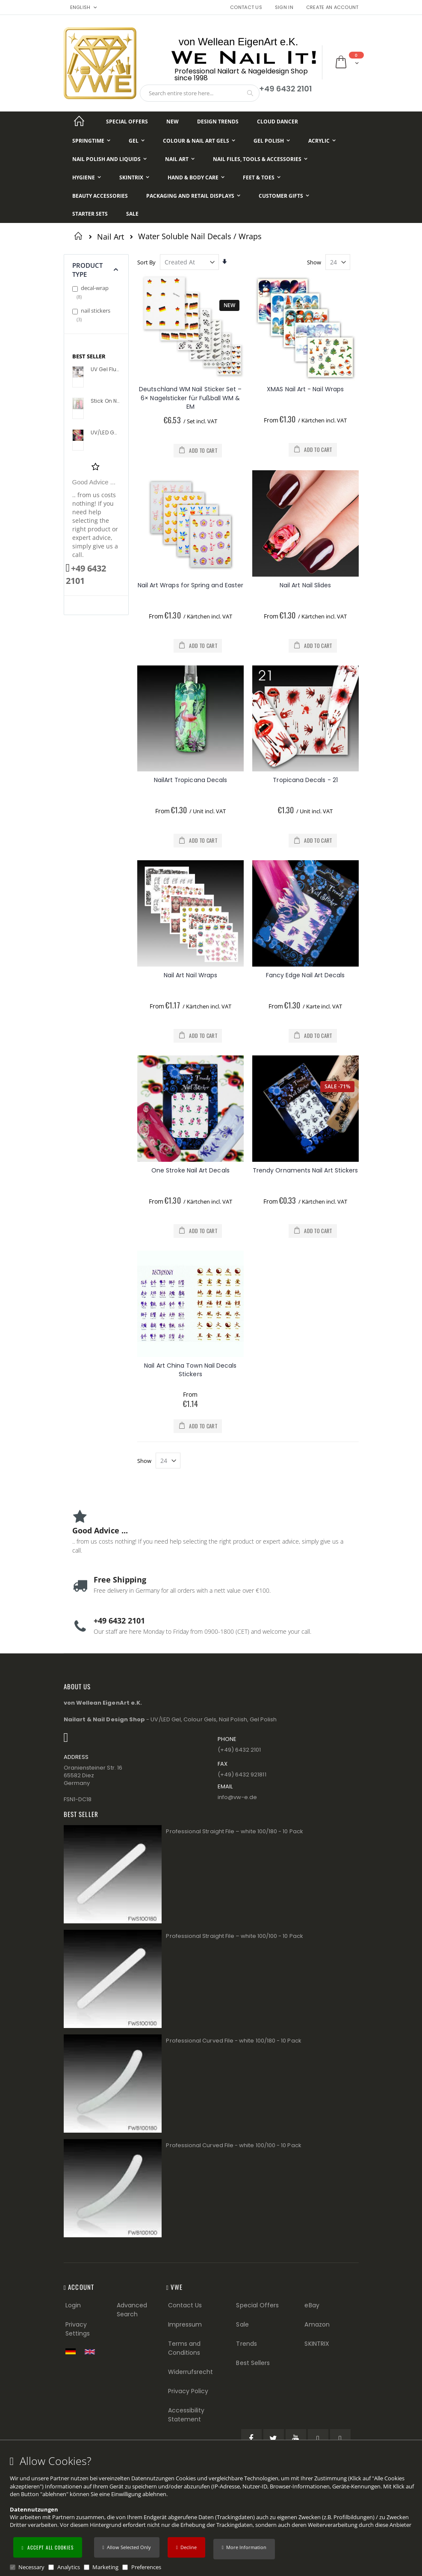 This screenshot has width=422, height=2576. I want to click on Privacy Settings, so click(77, 2329).